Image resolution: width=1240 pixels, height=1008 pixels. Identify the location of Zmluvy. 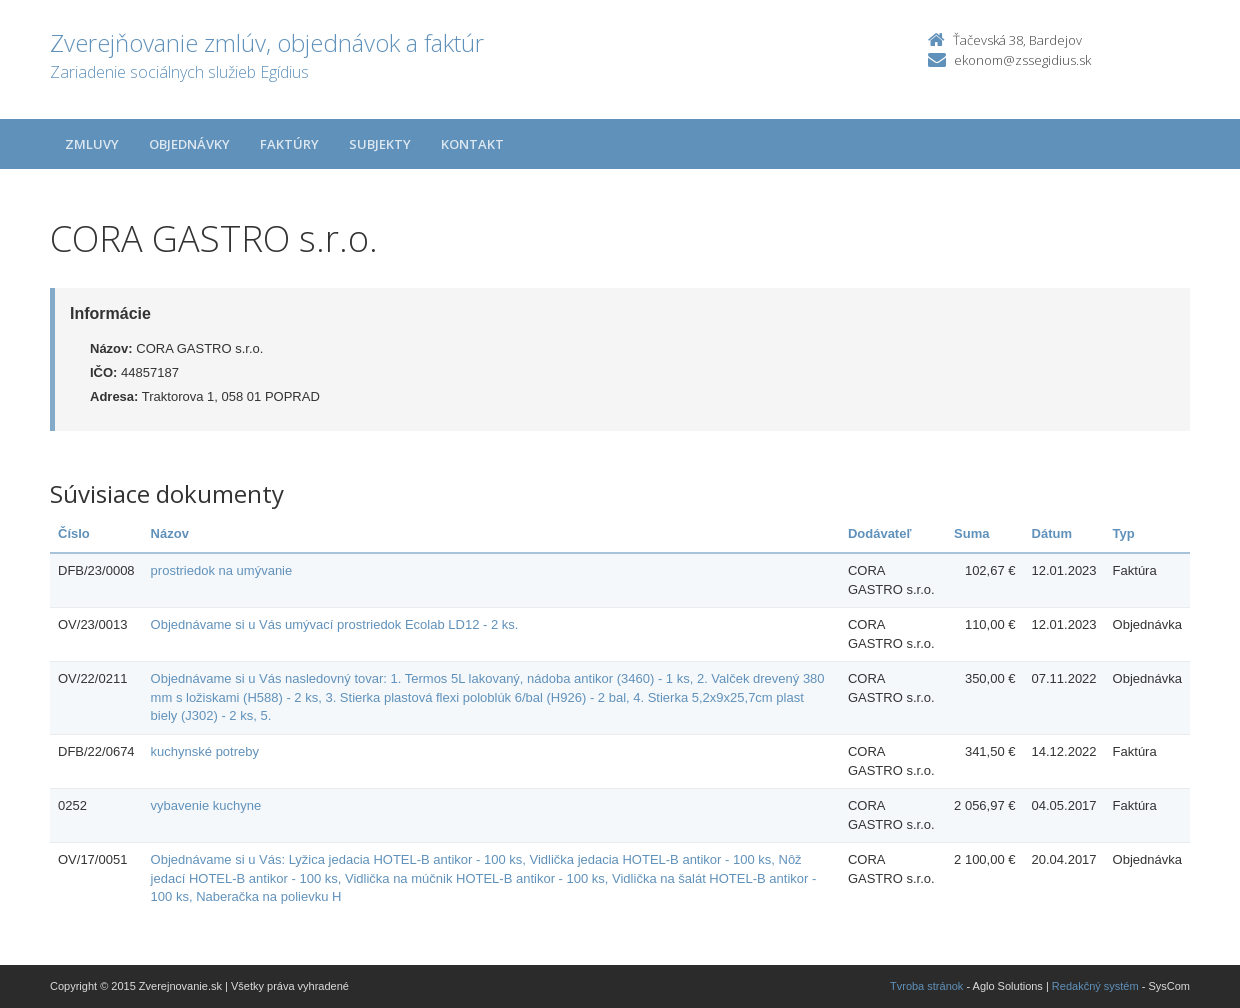
(92, 144).